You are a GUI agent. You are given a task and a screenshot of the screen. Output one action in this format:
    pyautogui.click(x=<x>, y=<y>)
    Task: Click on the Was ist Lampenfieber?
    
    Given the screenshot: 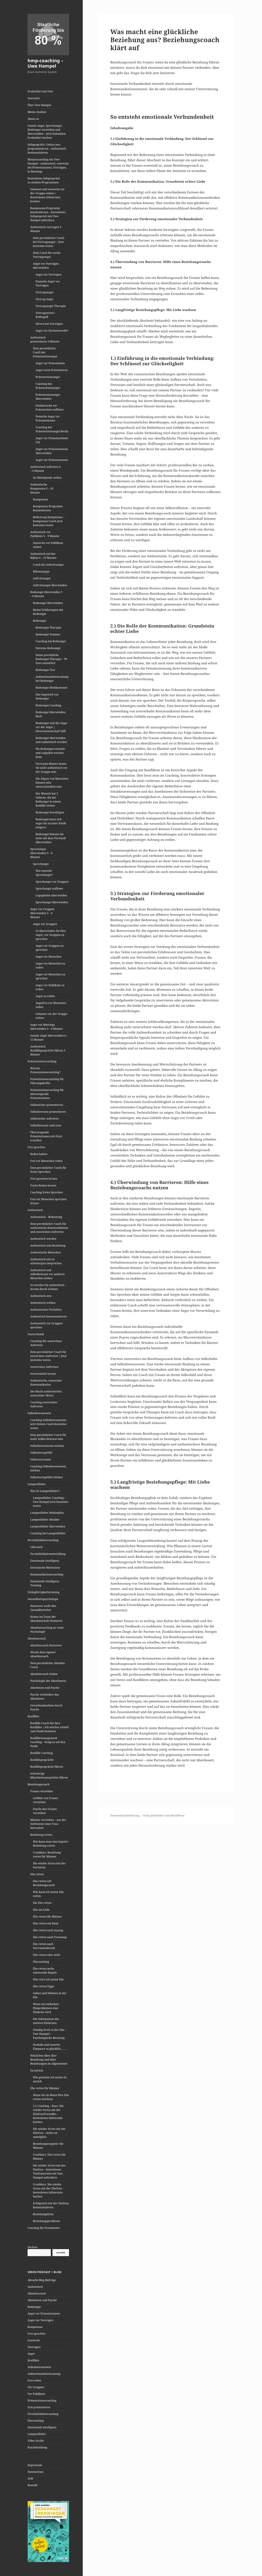 What is the action you would take?
    pyautogui.click(x=45, y=1491)
    